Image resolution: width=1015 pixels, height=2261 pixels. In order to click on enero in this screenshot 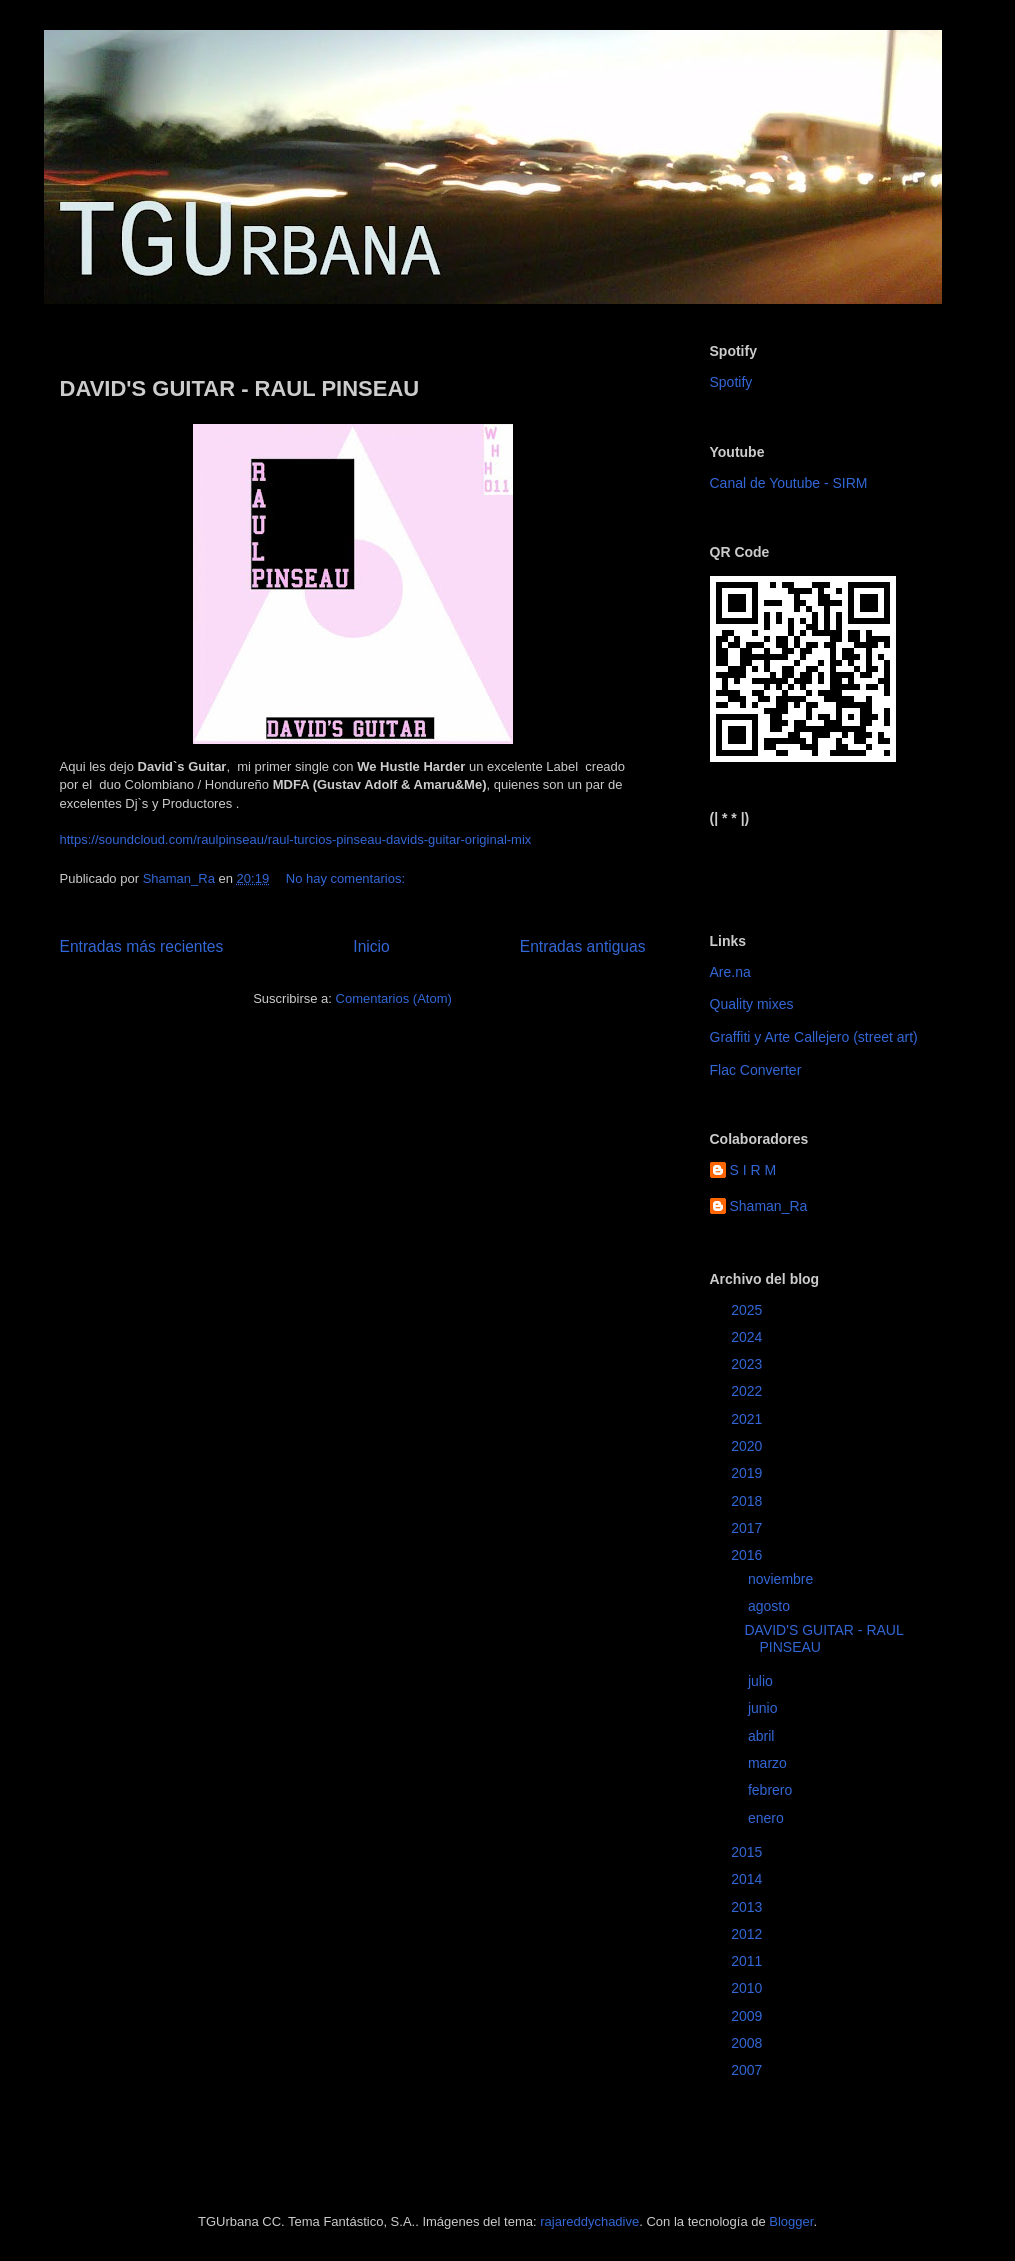, I will do `click(768, 1818)`.